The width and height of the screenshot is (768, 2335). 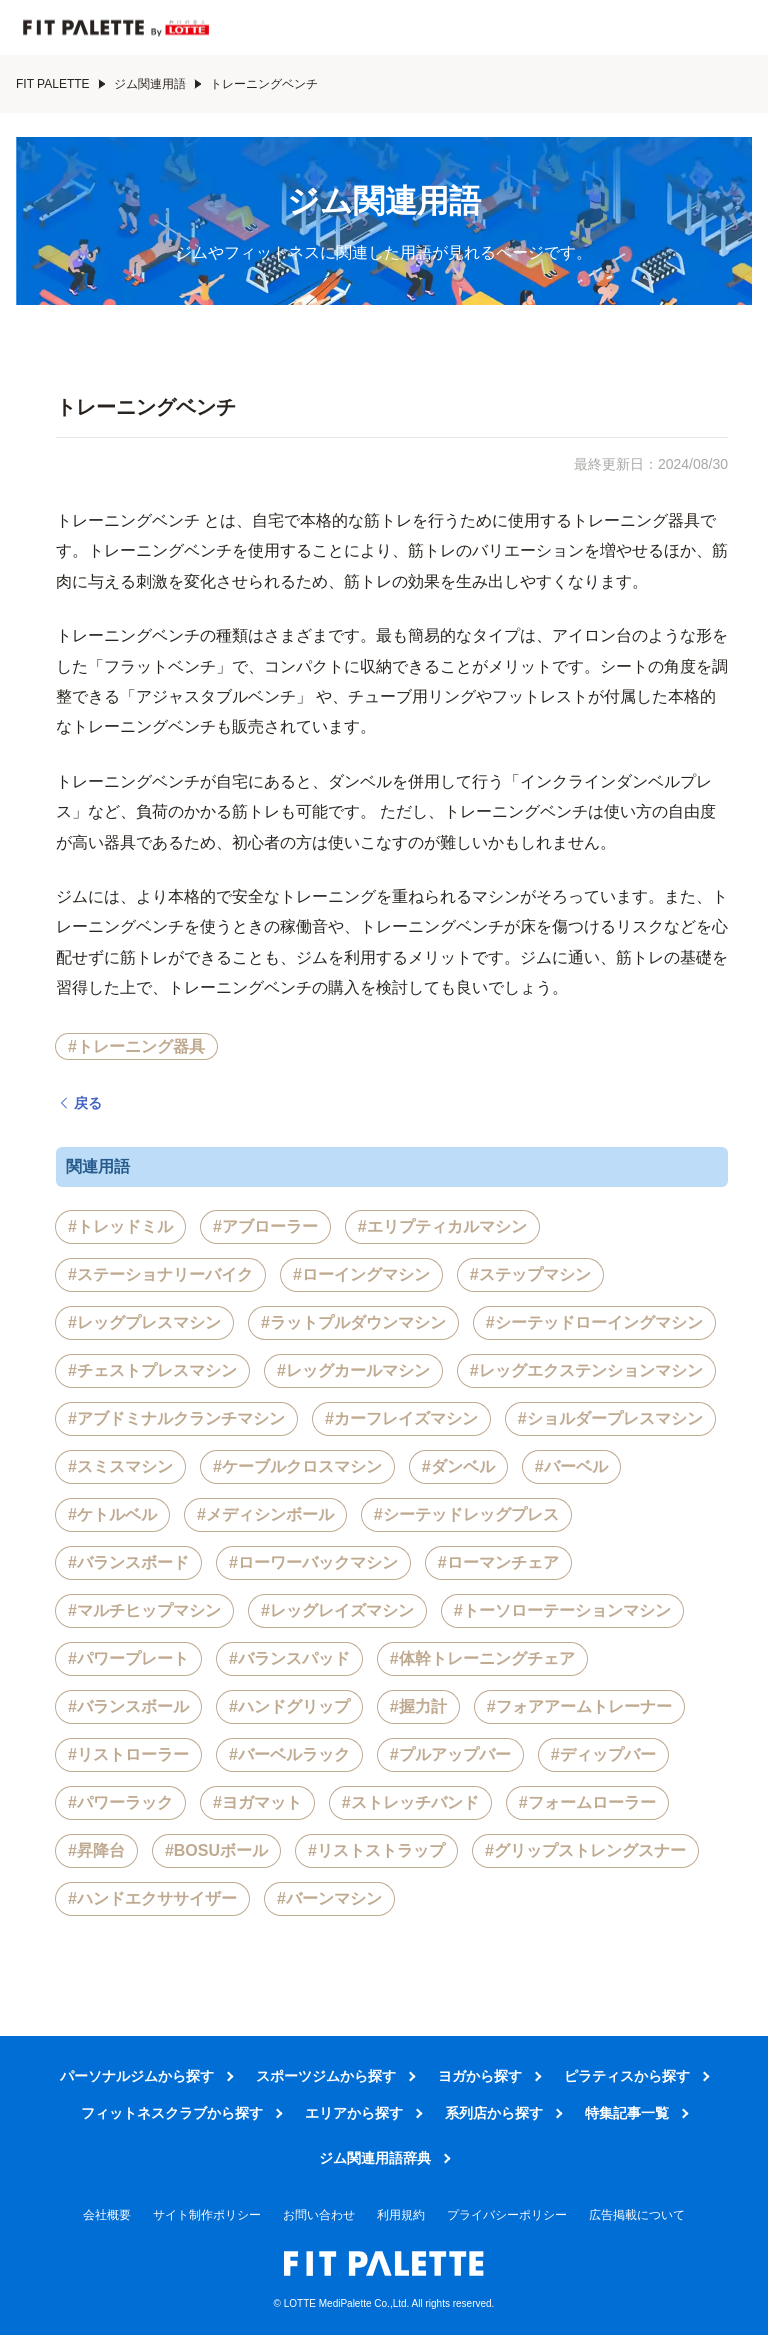 I want to click on パーソナルジムから探す, so click(x=137, y=2076).